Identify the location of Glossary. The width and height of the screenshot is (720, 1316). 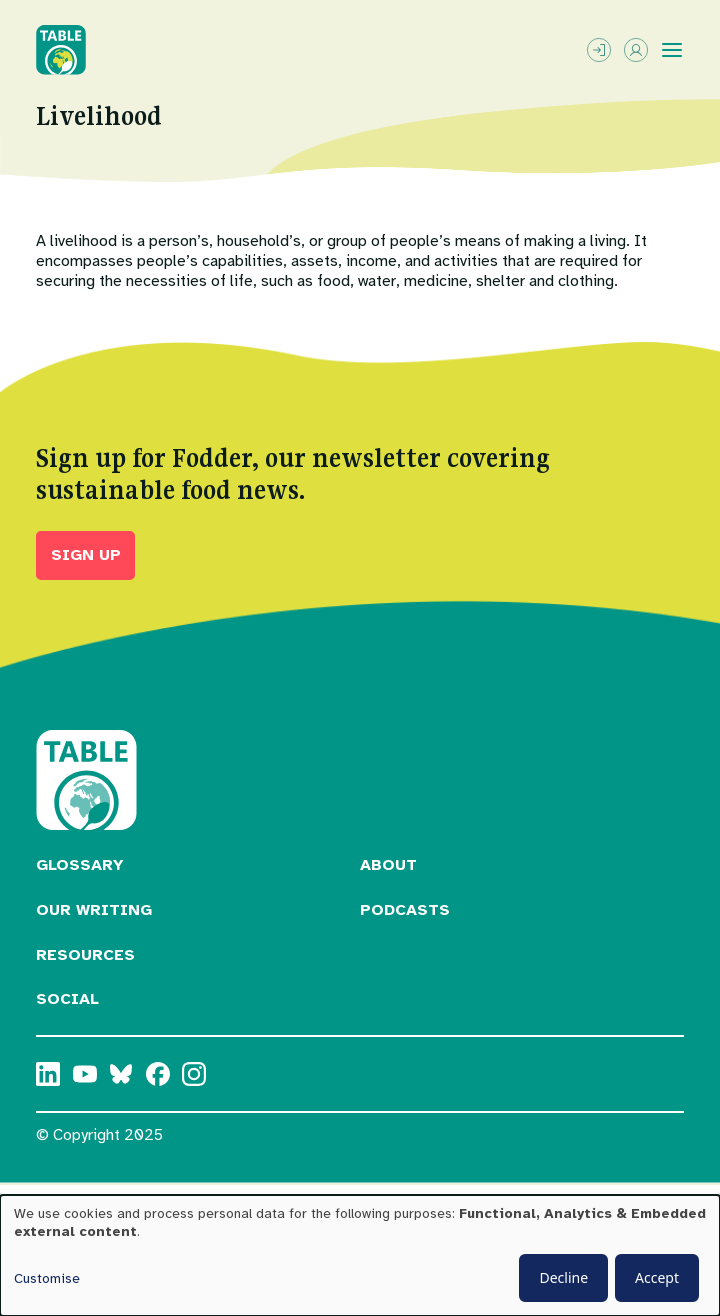
(80, 865).